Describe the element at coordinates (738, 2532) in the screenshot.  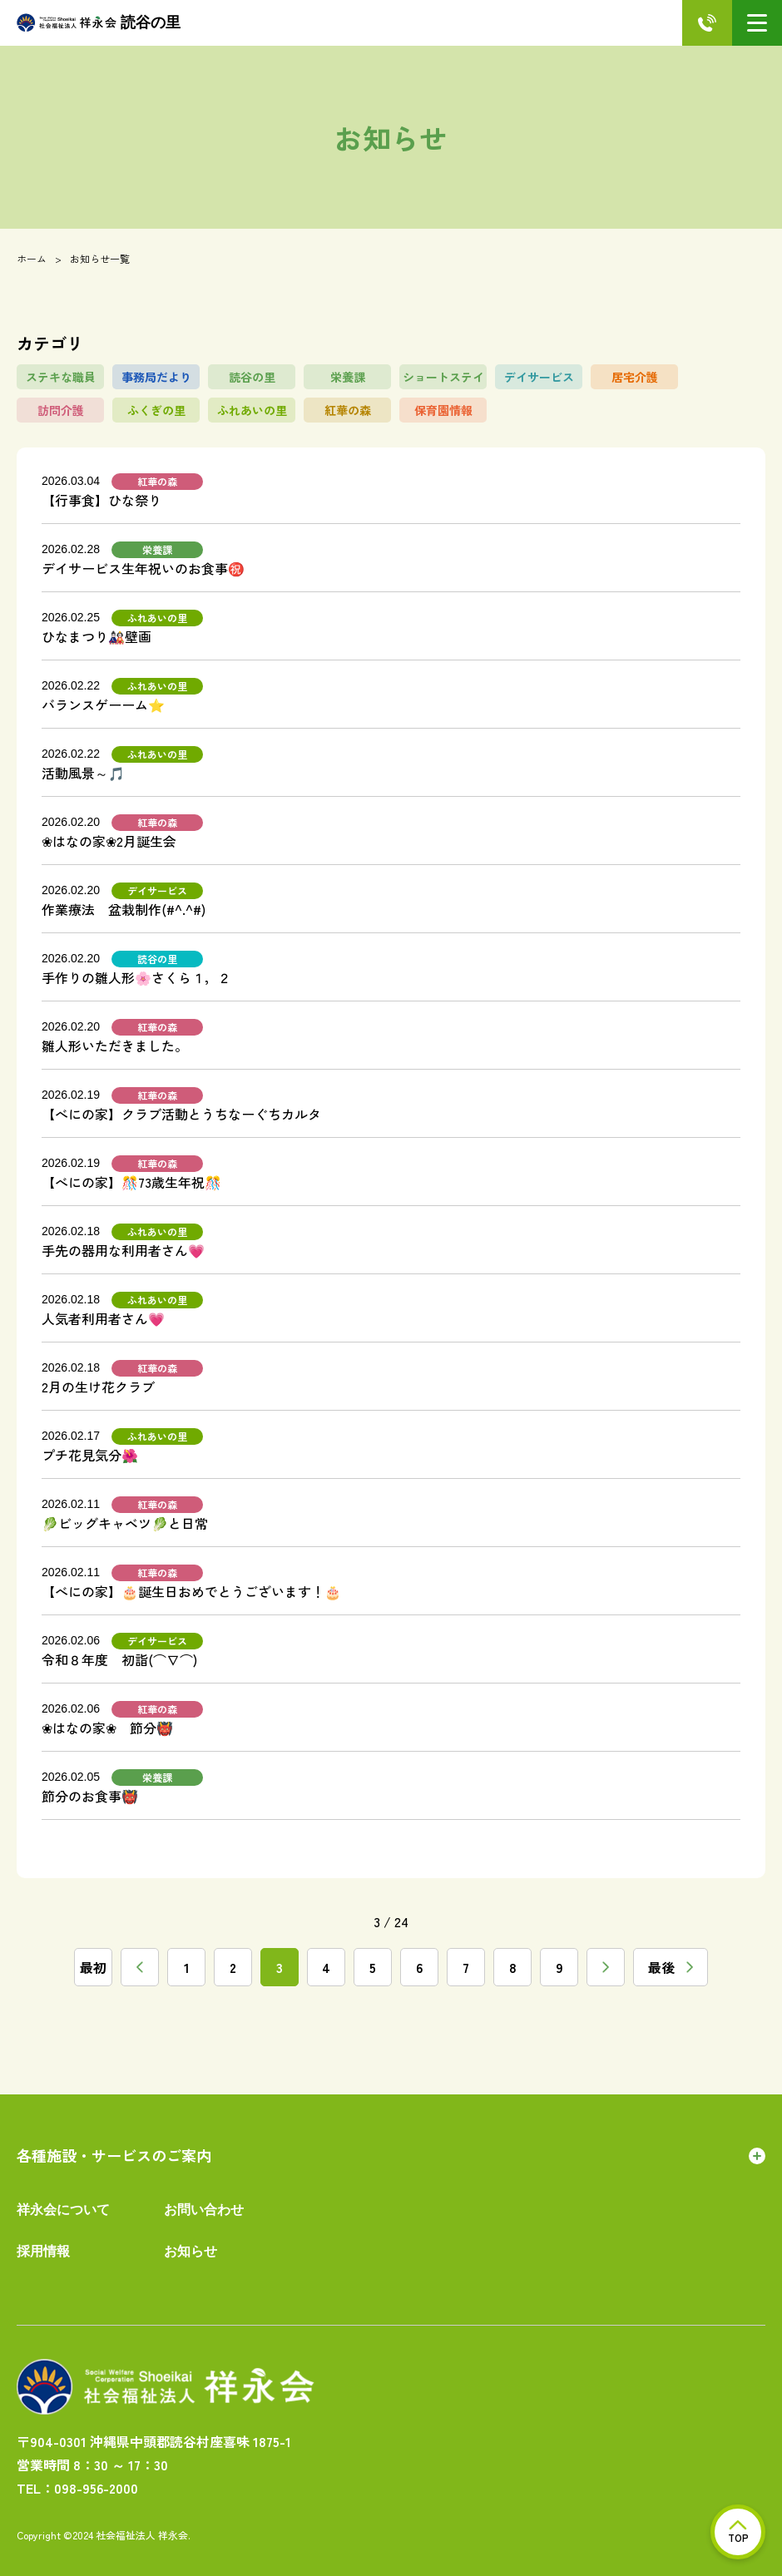
I see `TOP` at that location.